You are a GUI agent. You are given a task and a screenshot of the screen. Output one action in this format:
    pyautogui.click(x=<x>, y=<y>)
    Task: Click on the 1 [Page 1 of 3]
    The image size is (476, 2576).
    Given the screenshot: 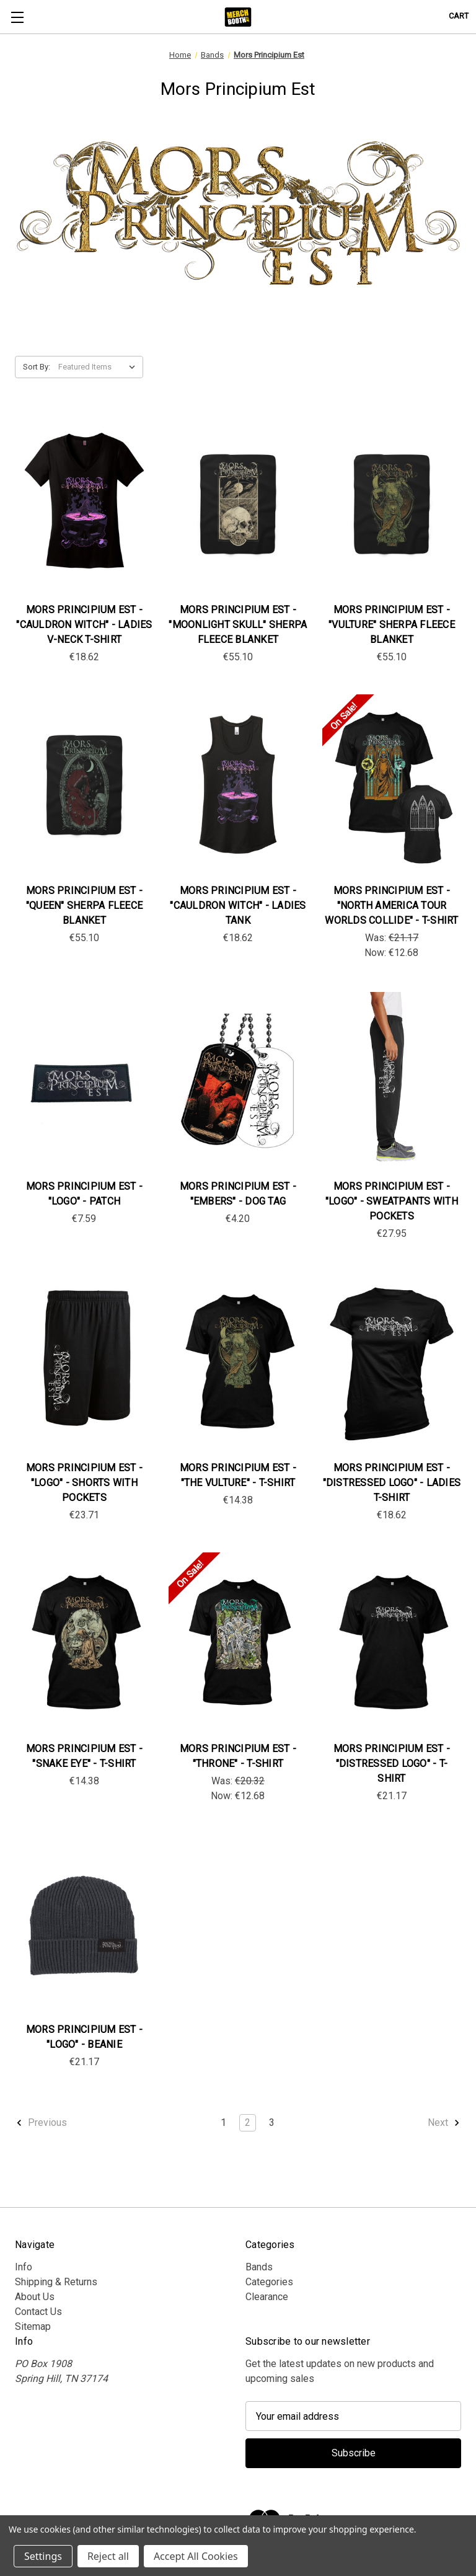 What is the action you would take?
    pyautogui.click(x=223, y=2122)
    